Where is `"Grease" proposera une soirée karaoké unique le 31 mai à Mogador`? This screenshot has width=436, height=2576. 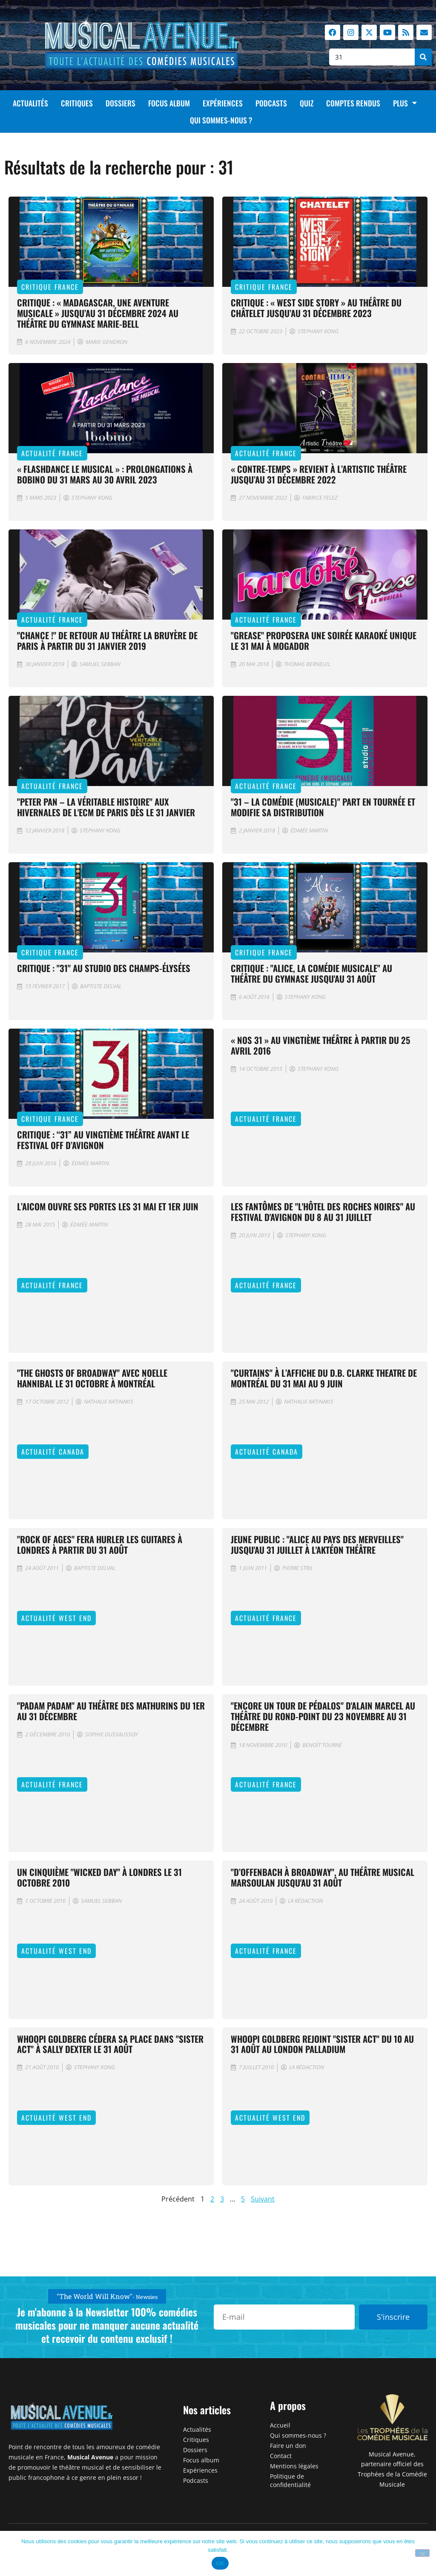 "Grease" proposera une soirée karaoké unique le 31 mai à Mogador is located at coordinates (323, 640).